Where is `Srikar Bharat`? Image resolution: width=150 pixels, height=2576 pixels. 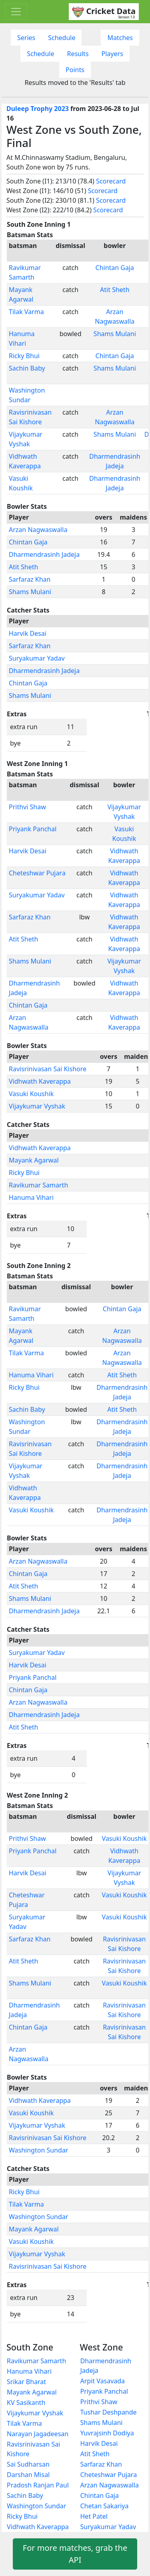
Srikar Bharat is located at coordinates (26, 2381).